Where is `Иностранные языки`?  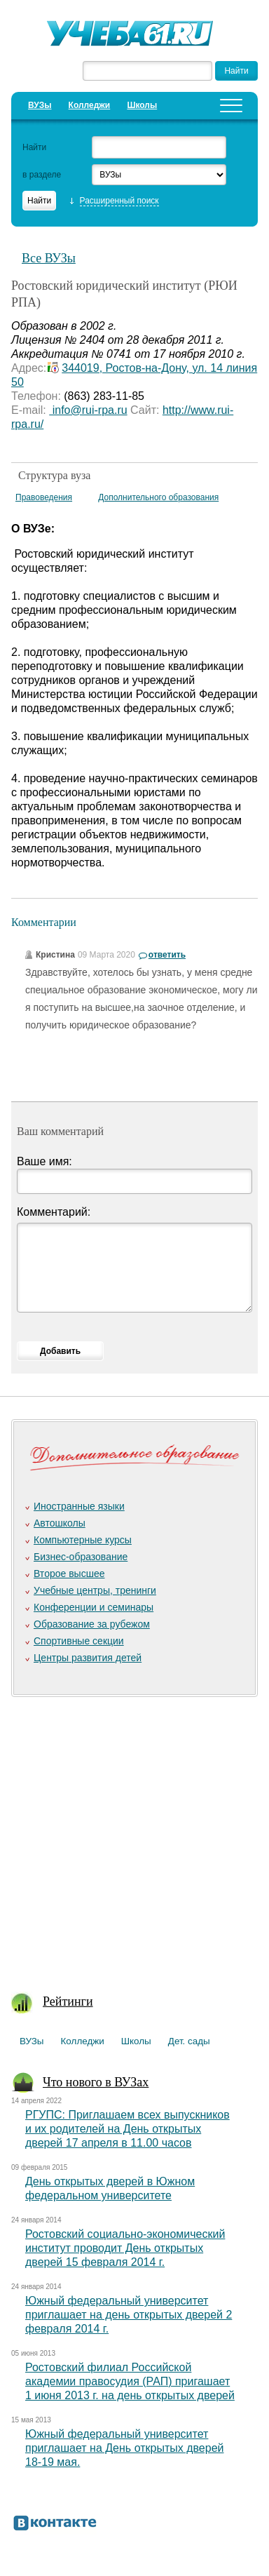
Иностранные языки is located at coordinates (79, 1506).